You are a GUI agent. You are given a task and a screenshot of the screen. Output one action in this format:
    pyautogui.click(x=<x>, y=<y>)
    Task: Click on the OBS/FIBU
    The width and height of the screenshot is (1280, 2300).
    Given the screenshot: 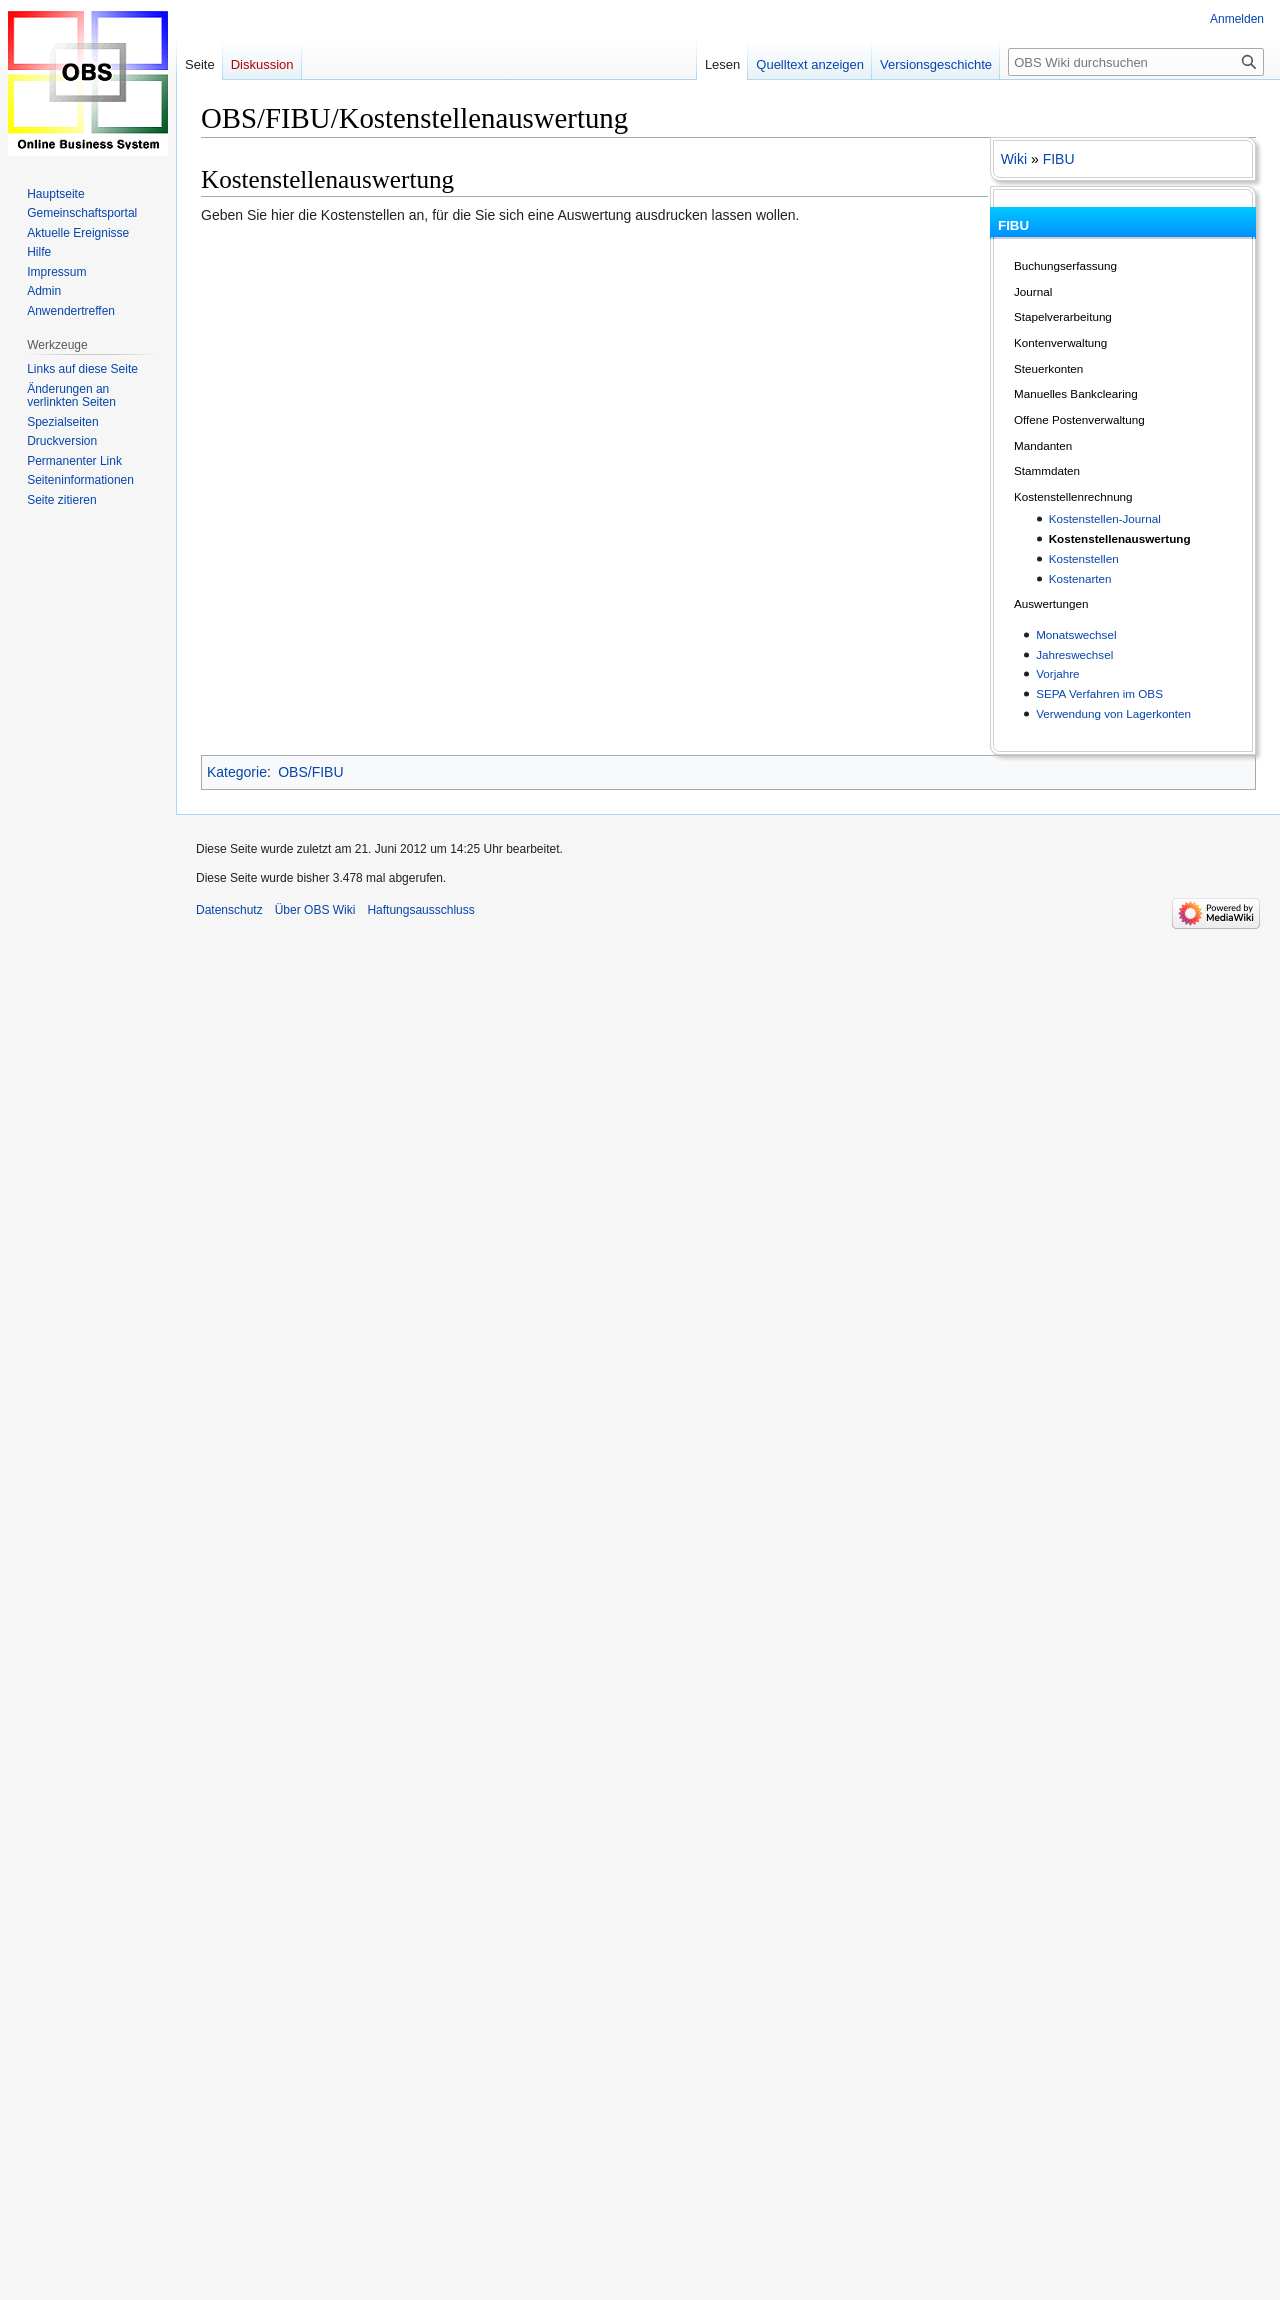 What is the action you would take?
    pyautogui.click(x=310, y=772)
    